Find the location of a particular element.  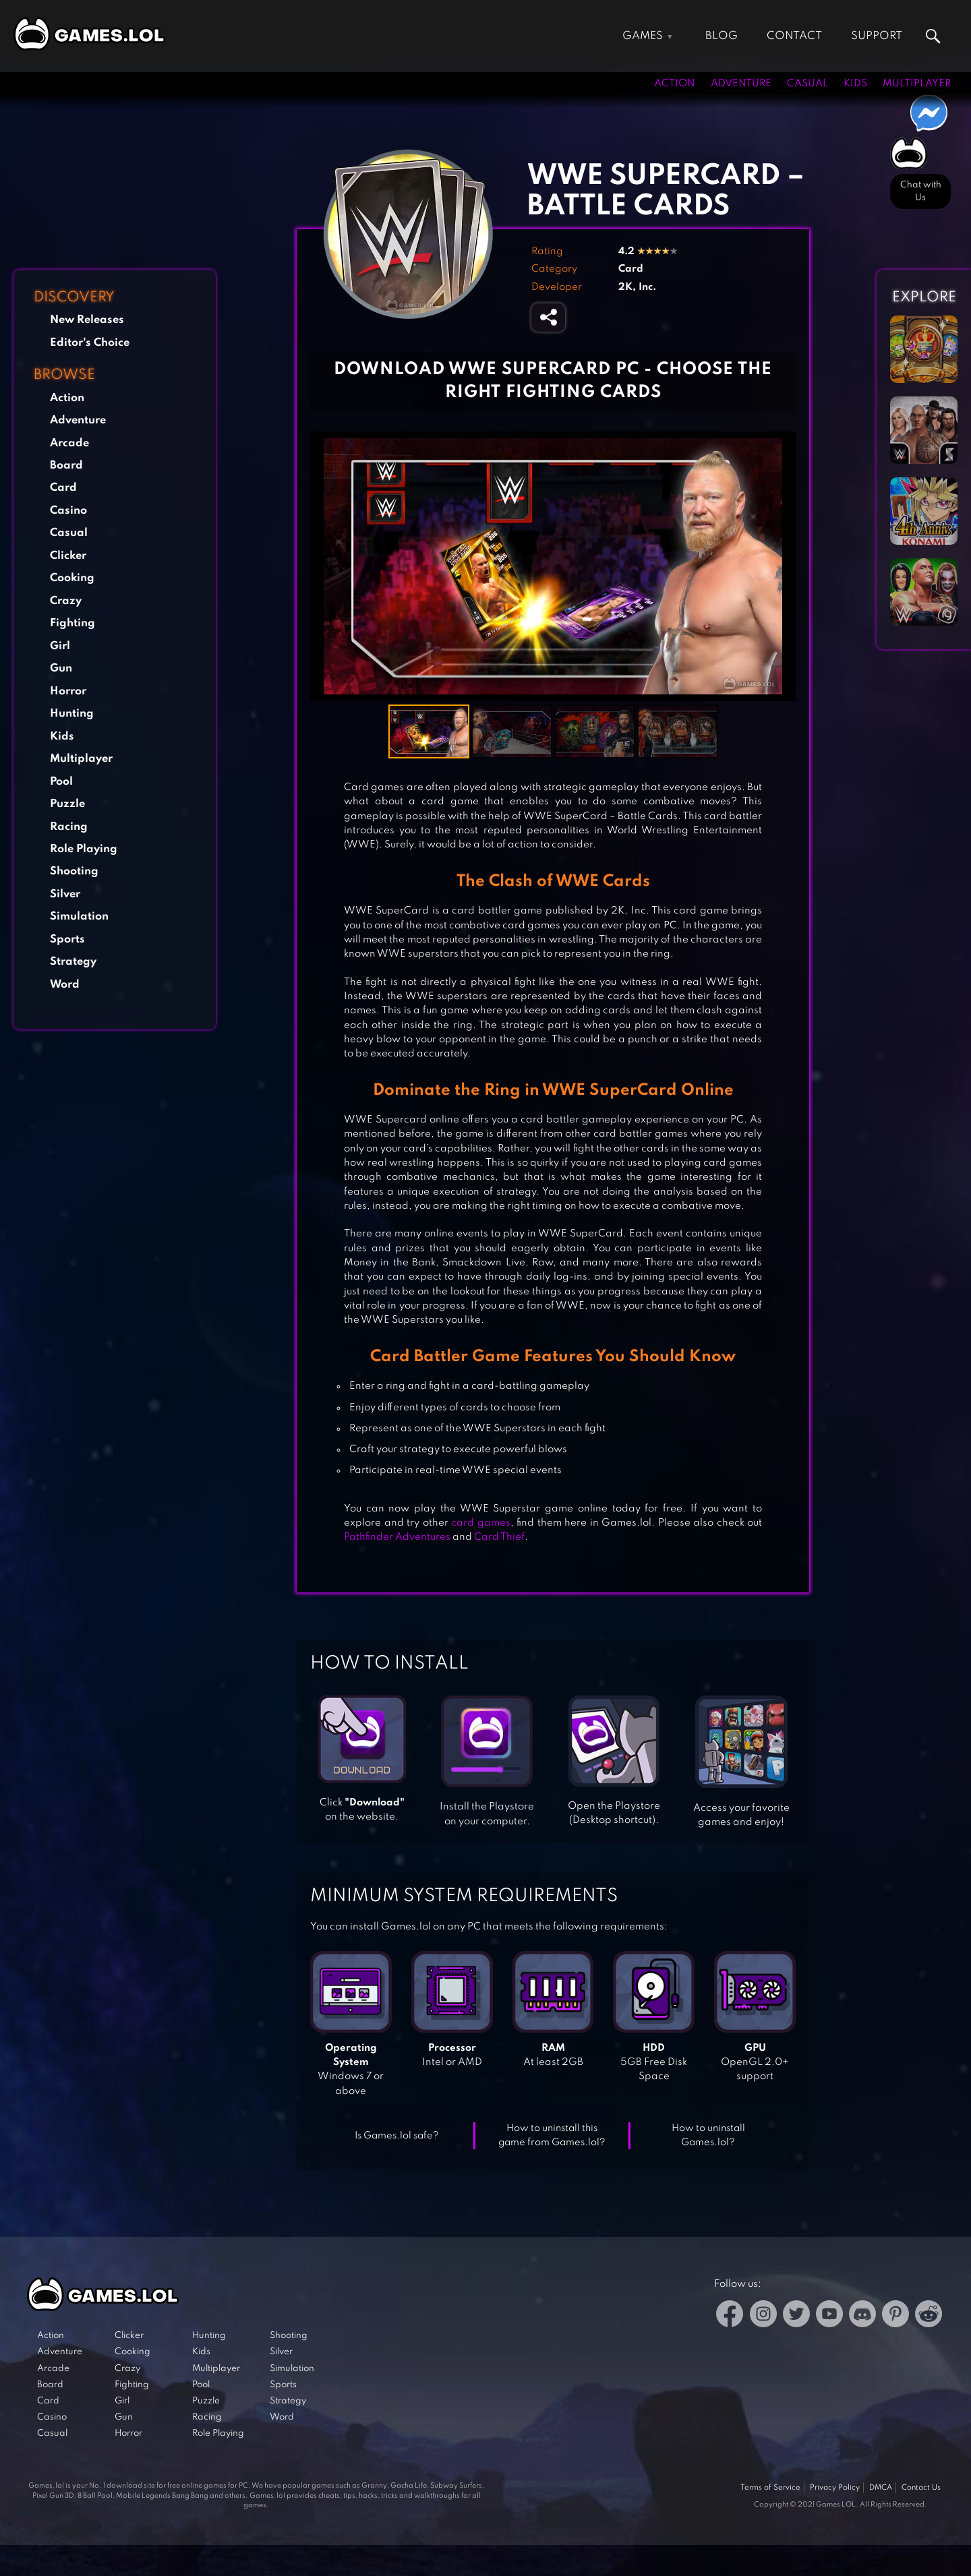

Casual is located at coordinates (807, 83).